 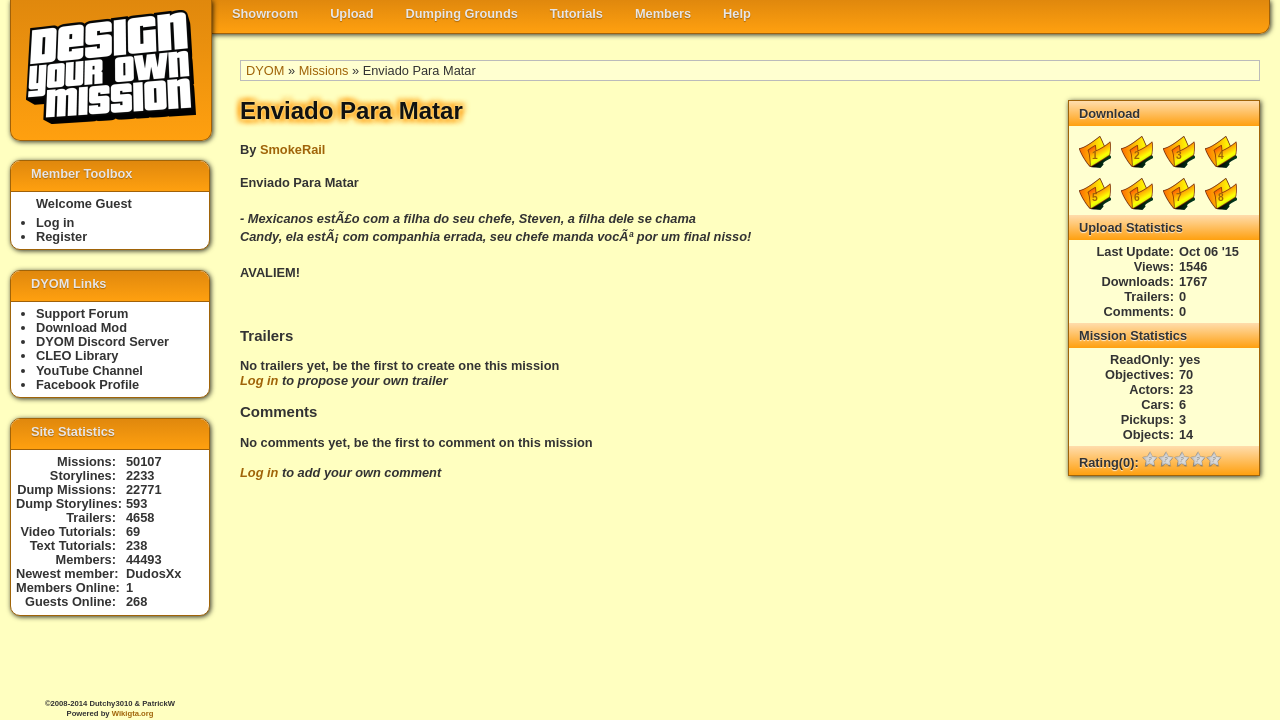 What do you see at coordinates (144, 461) in the screenshot?
I see `50107` at bounding box center [144, 461].